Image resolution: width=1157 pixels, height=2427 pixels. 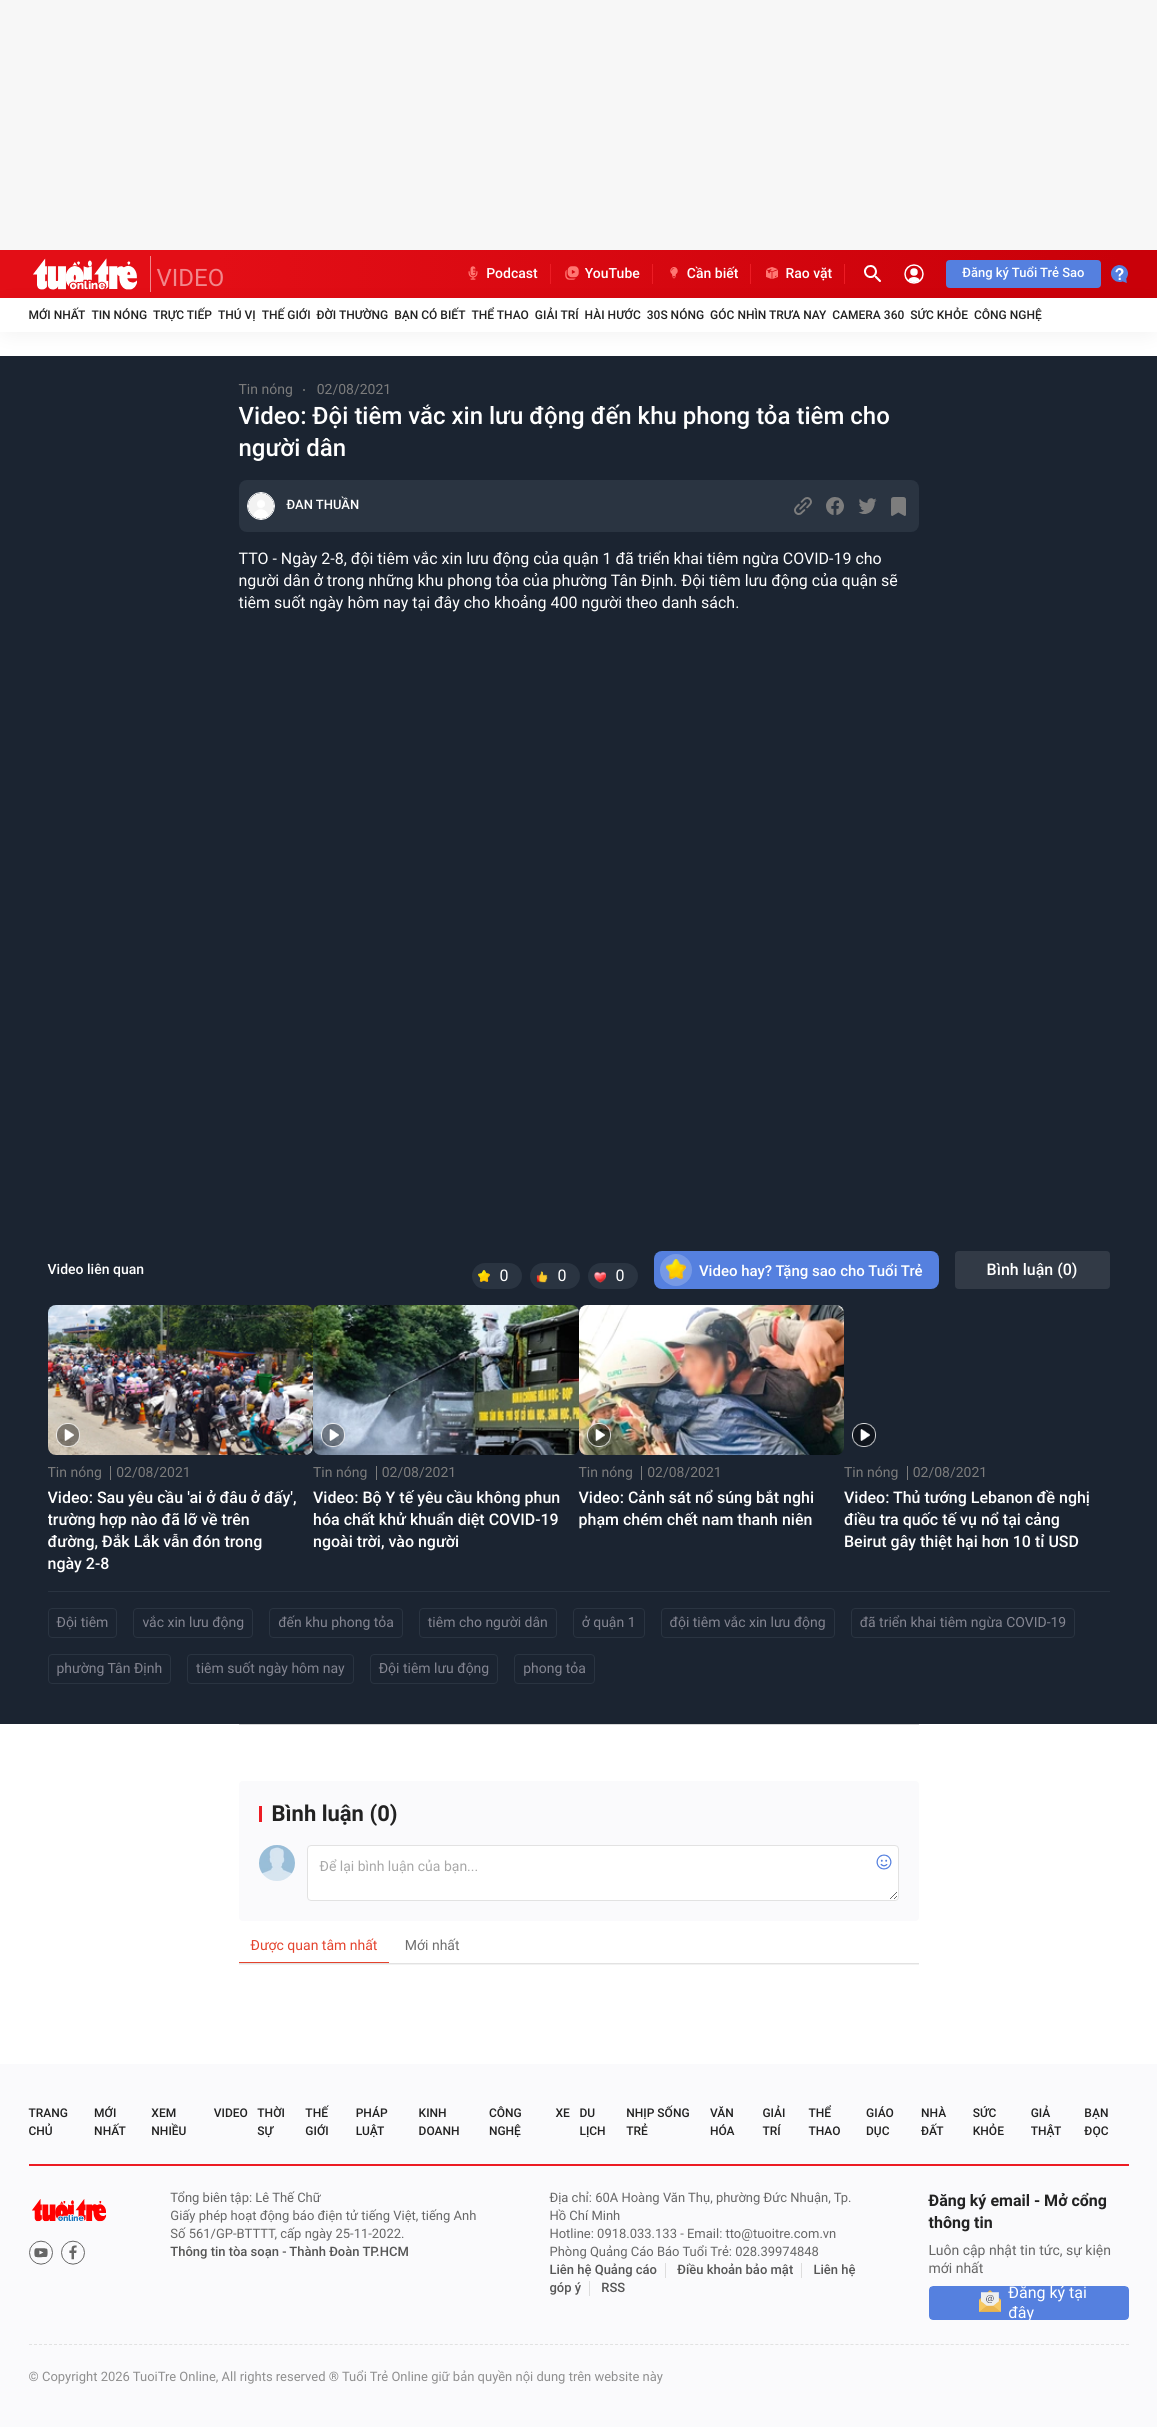 I want to click on Cần biết, so click(x=702, y=274).